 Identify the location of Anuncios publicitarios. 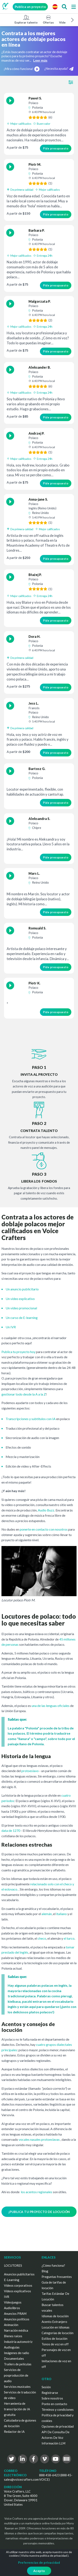
(19, 2274).